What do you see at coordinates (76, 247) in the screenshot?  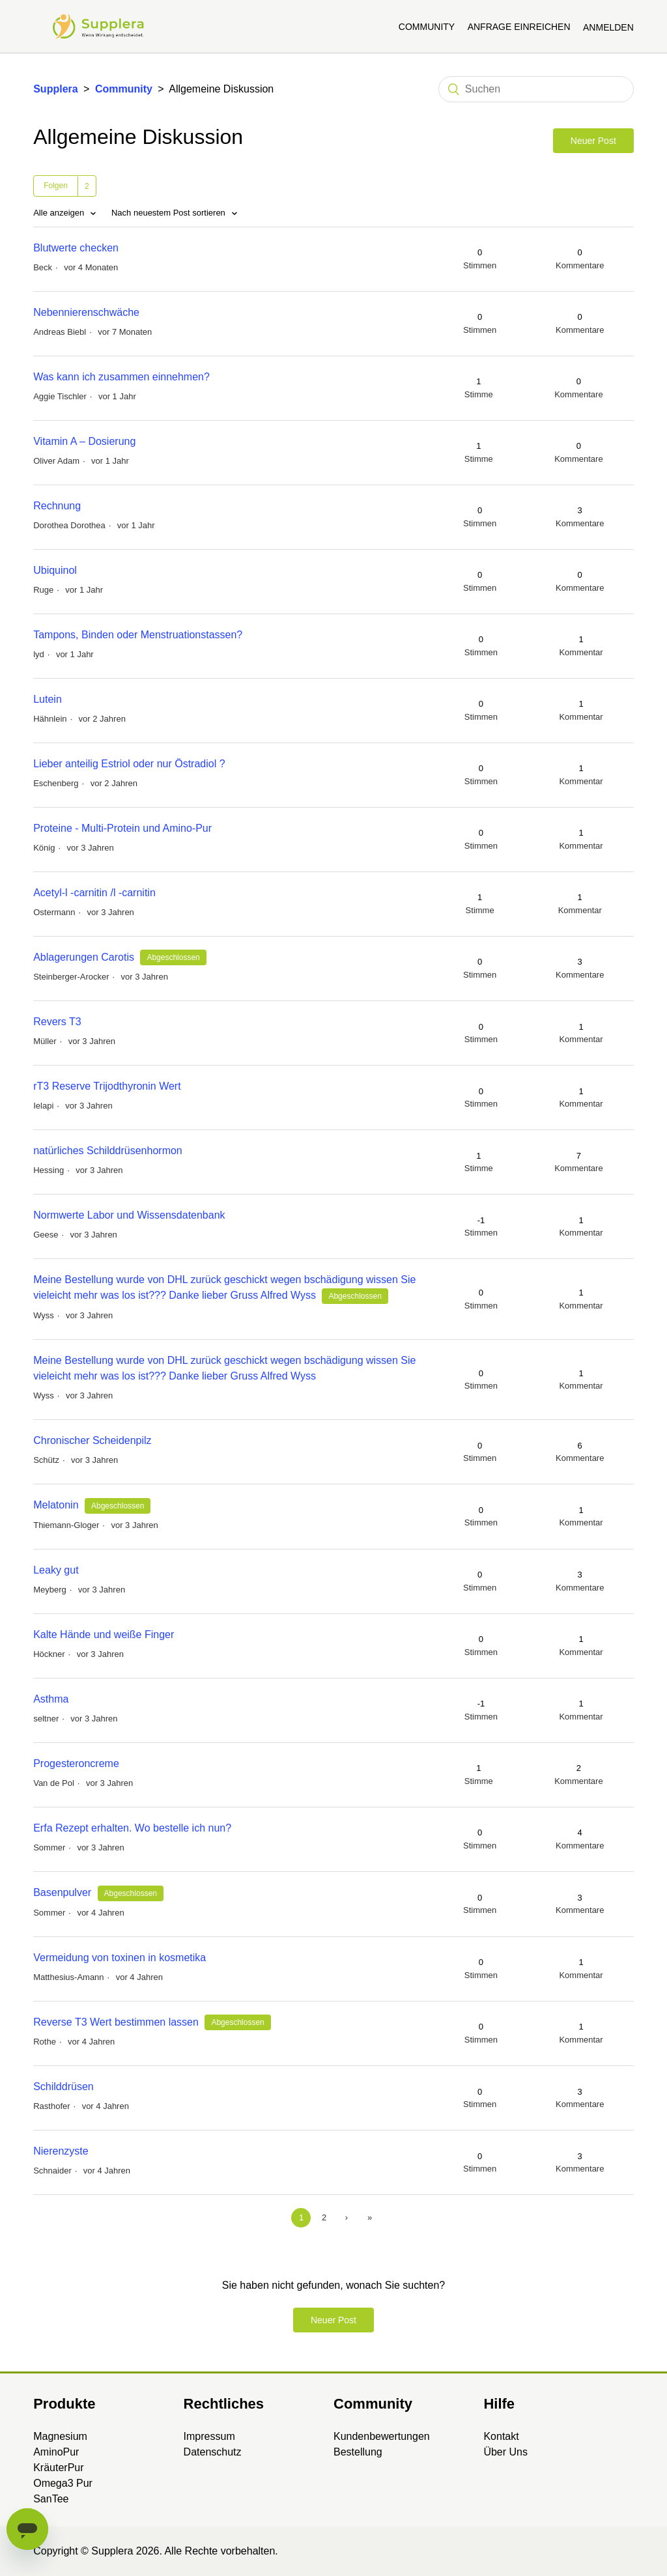 I see `Blutwerte checken` at bounding box center [76, 247].